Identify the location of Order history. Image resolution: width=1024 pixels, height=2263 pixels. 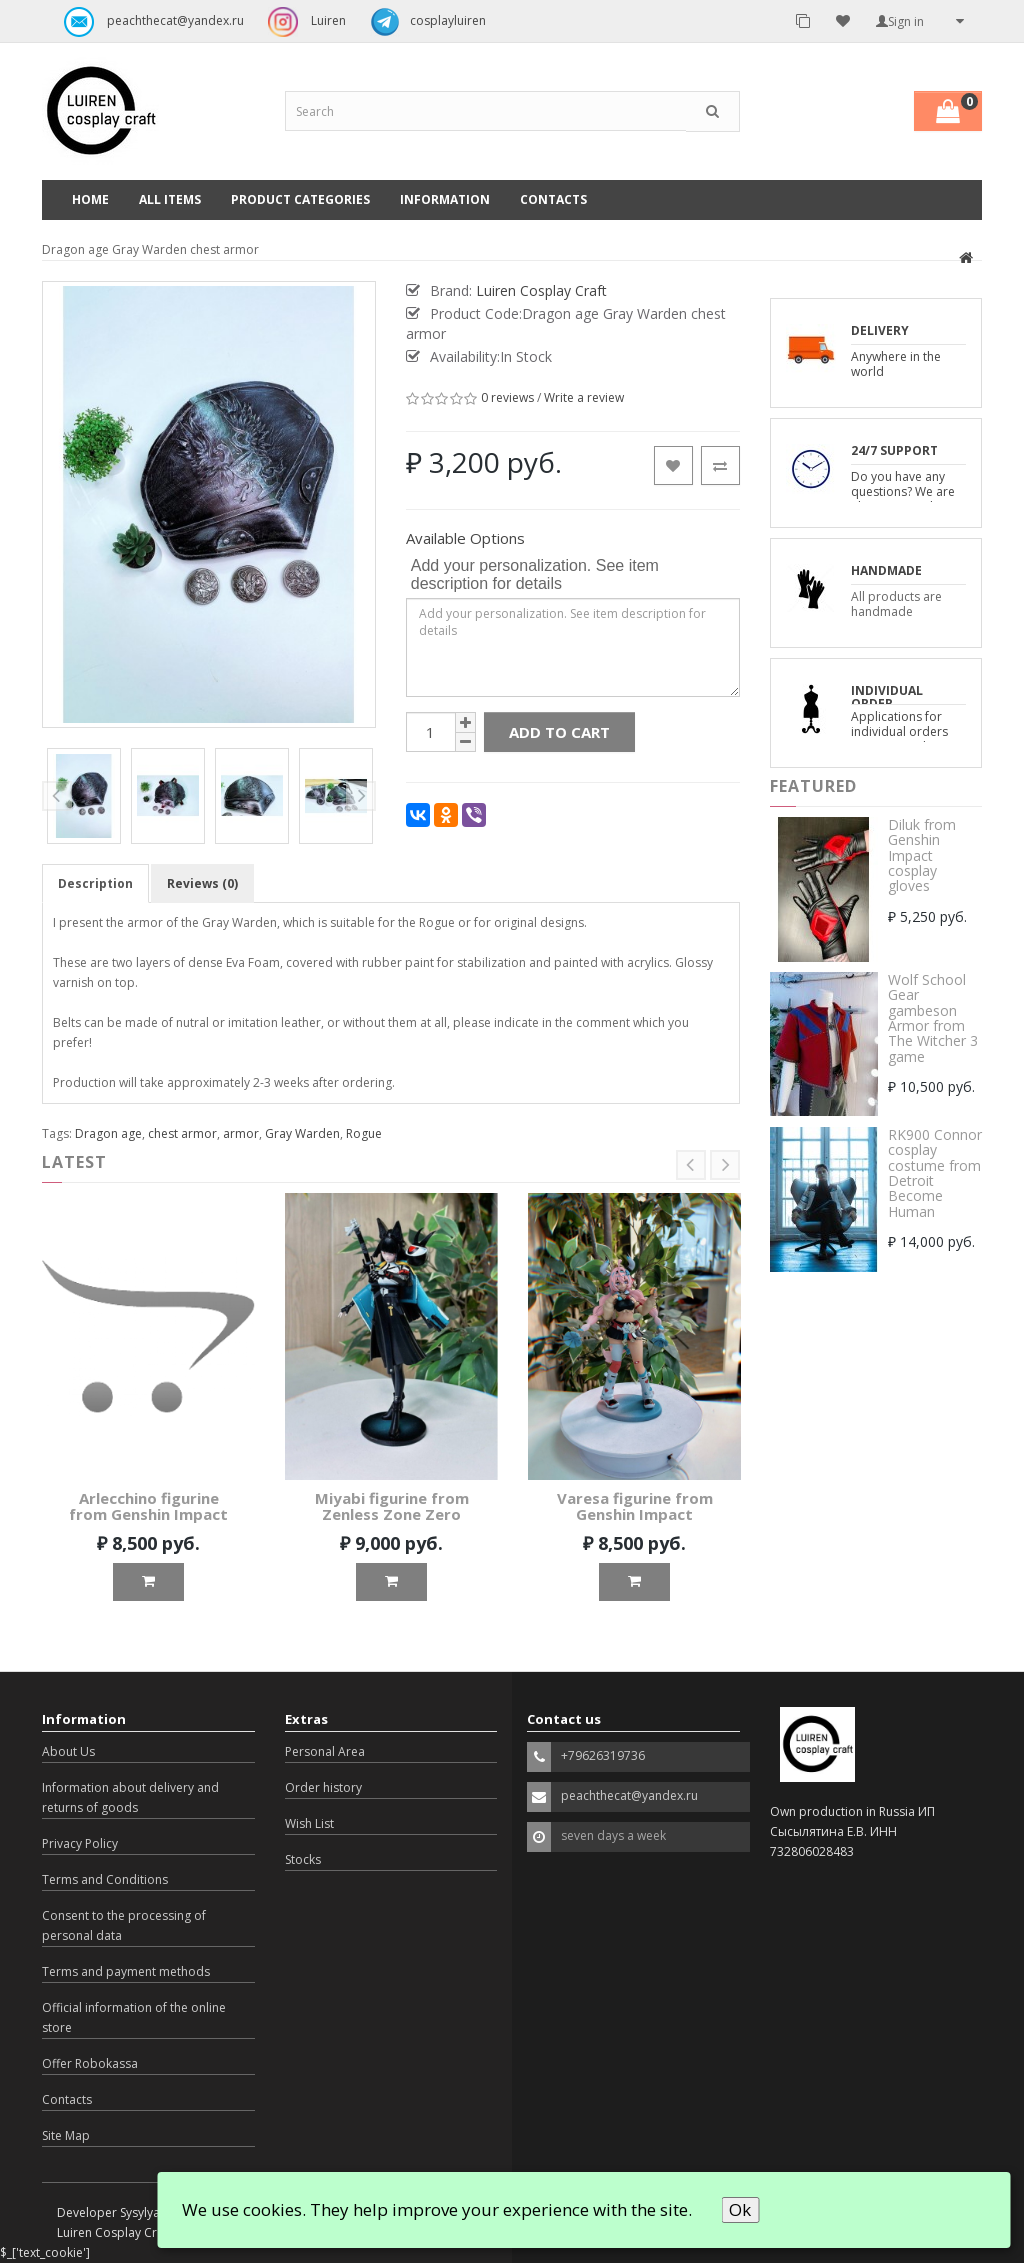
(323, 1787).